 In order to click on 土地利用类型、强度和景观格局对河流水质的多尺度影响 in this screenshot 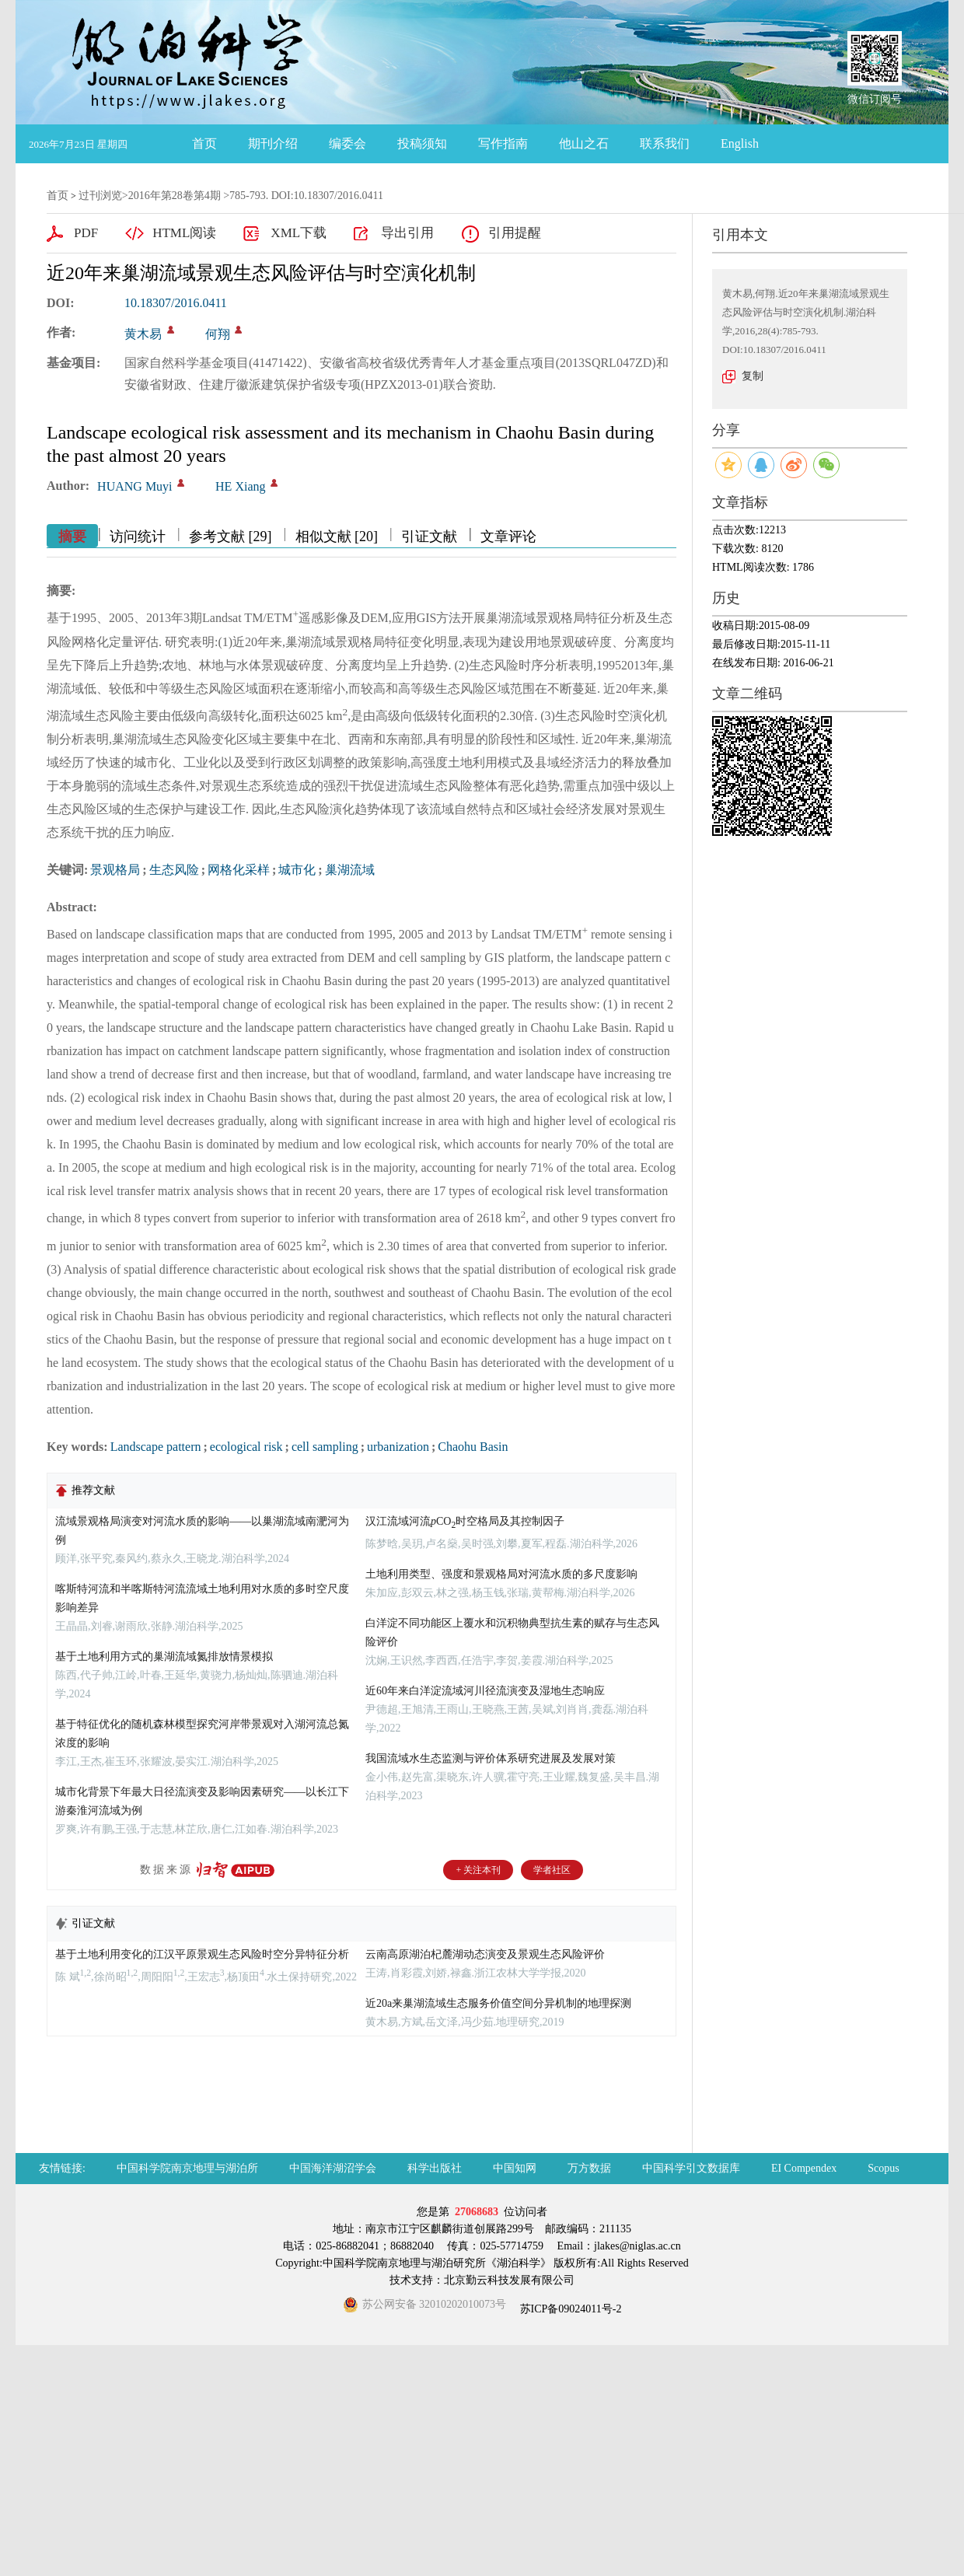, I will do `click(501, 1574)`.